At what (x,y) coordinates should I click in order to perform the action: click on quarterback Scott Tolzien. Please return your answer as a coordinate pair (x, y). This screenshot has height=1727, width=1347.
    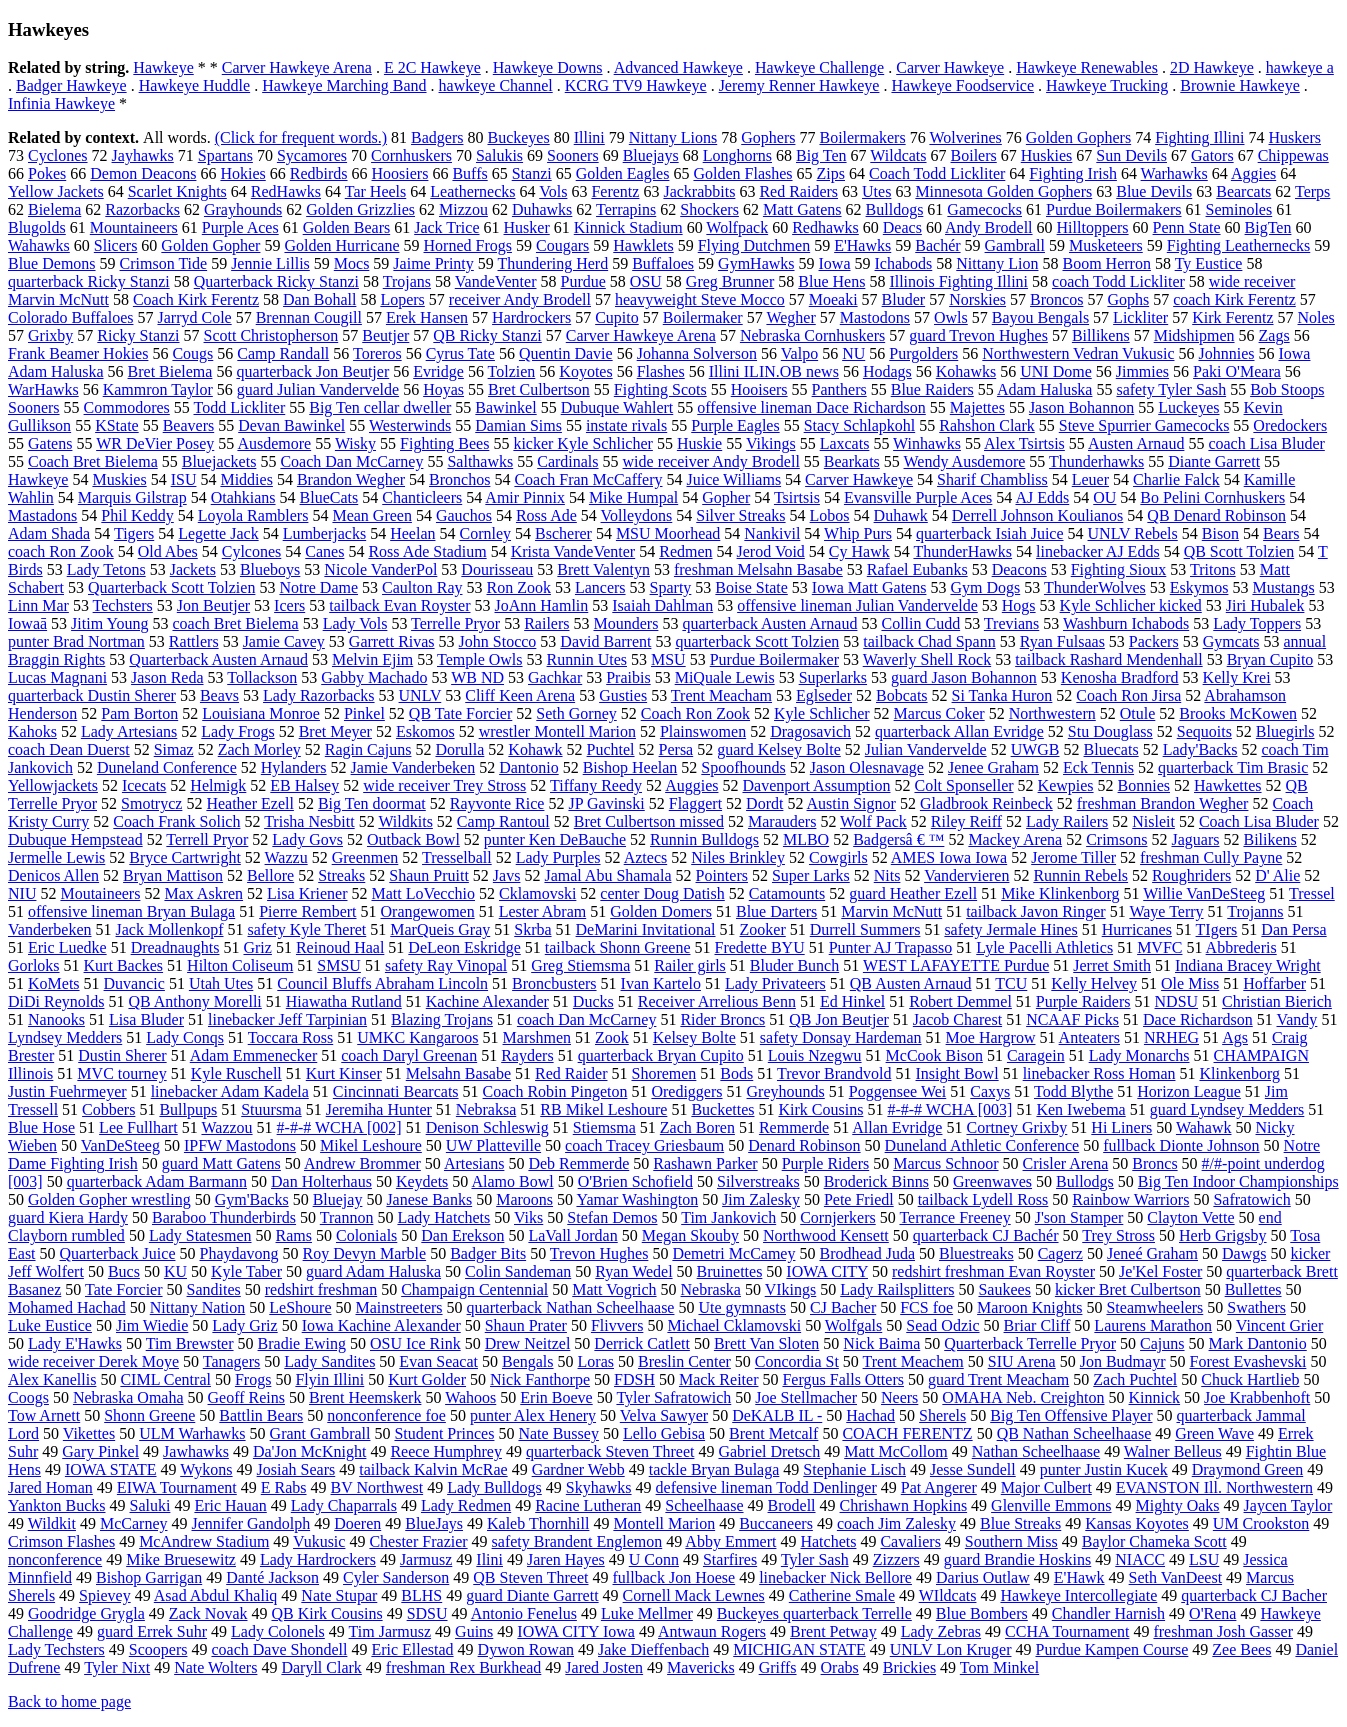
    Looking at the image, I should click on (757, 641).